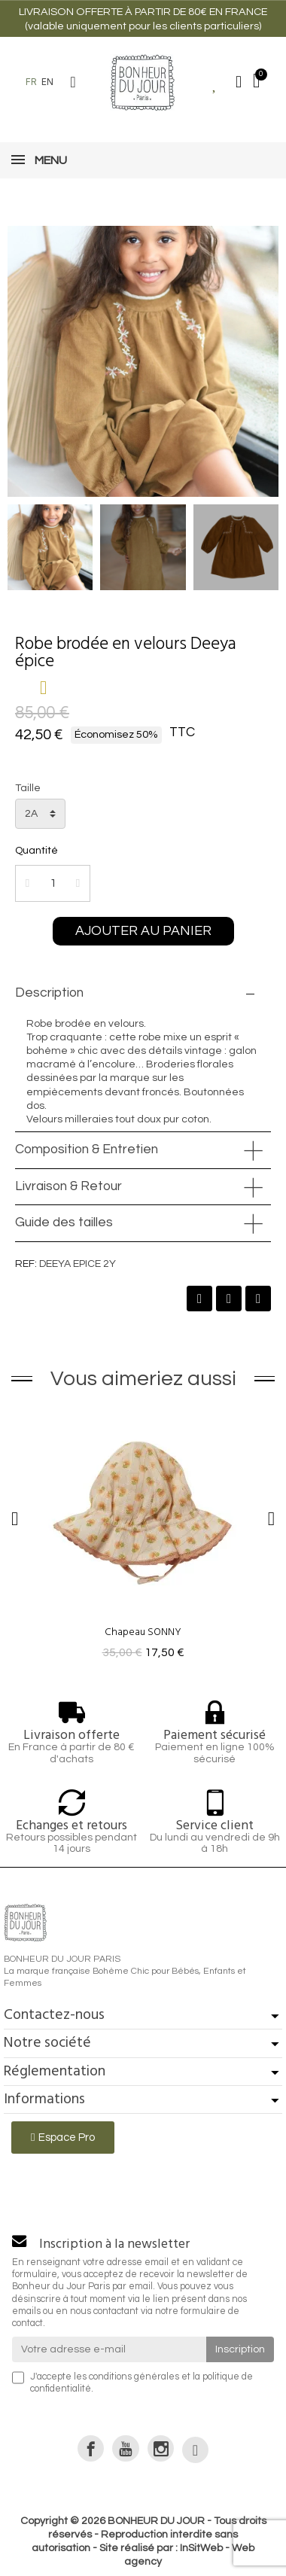 The image size is (286, 2576). What do you see at coordinates (73, 82) in the screenshot?
I see `[button]` at bounding box center [73, 82].